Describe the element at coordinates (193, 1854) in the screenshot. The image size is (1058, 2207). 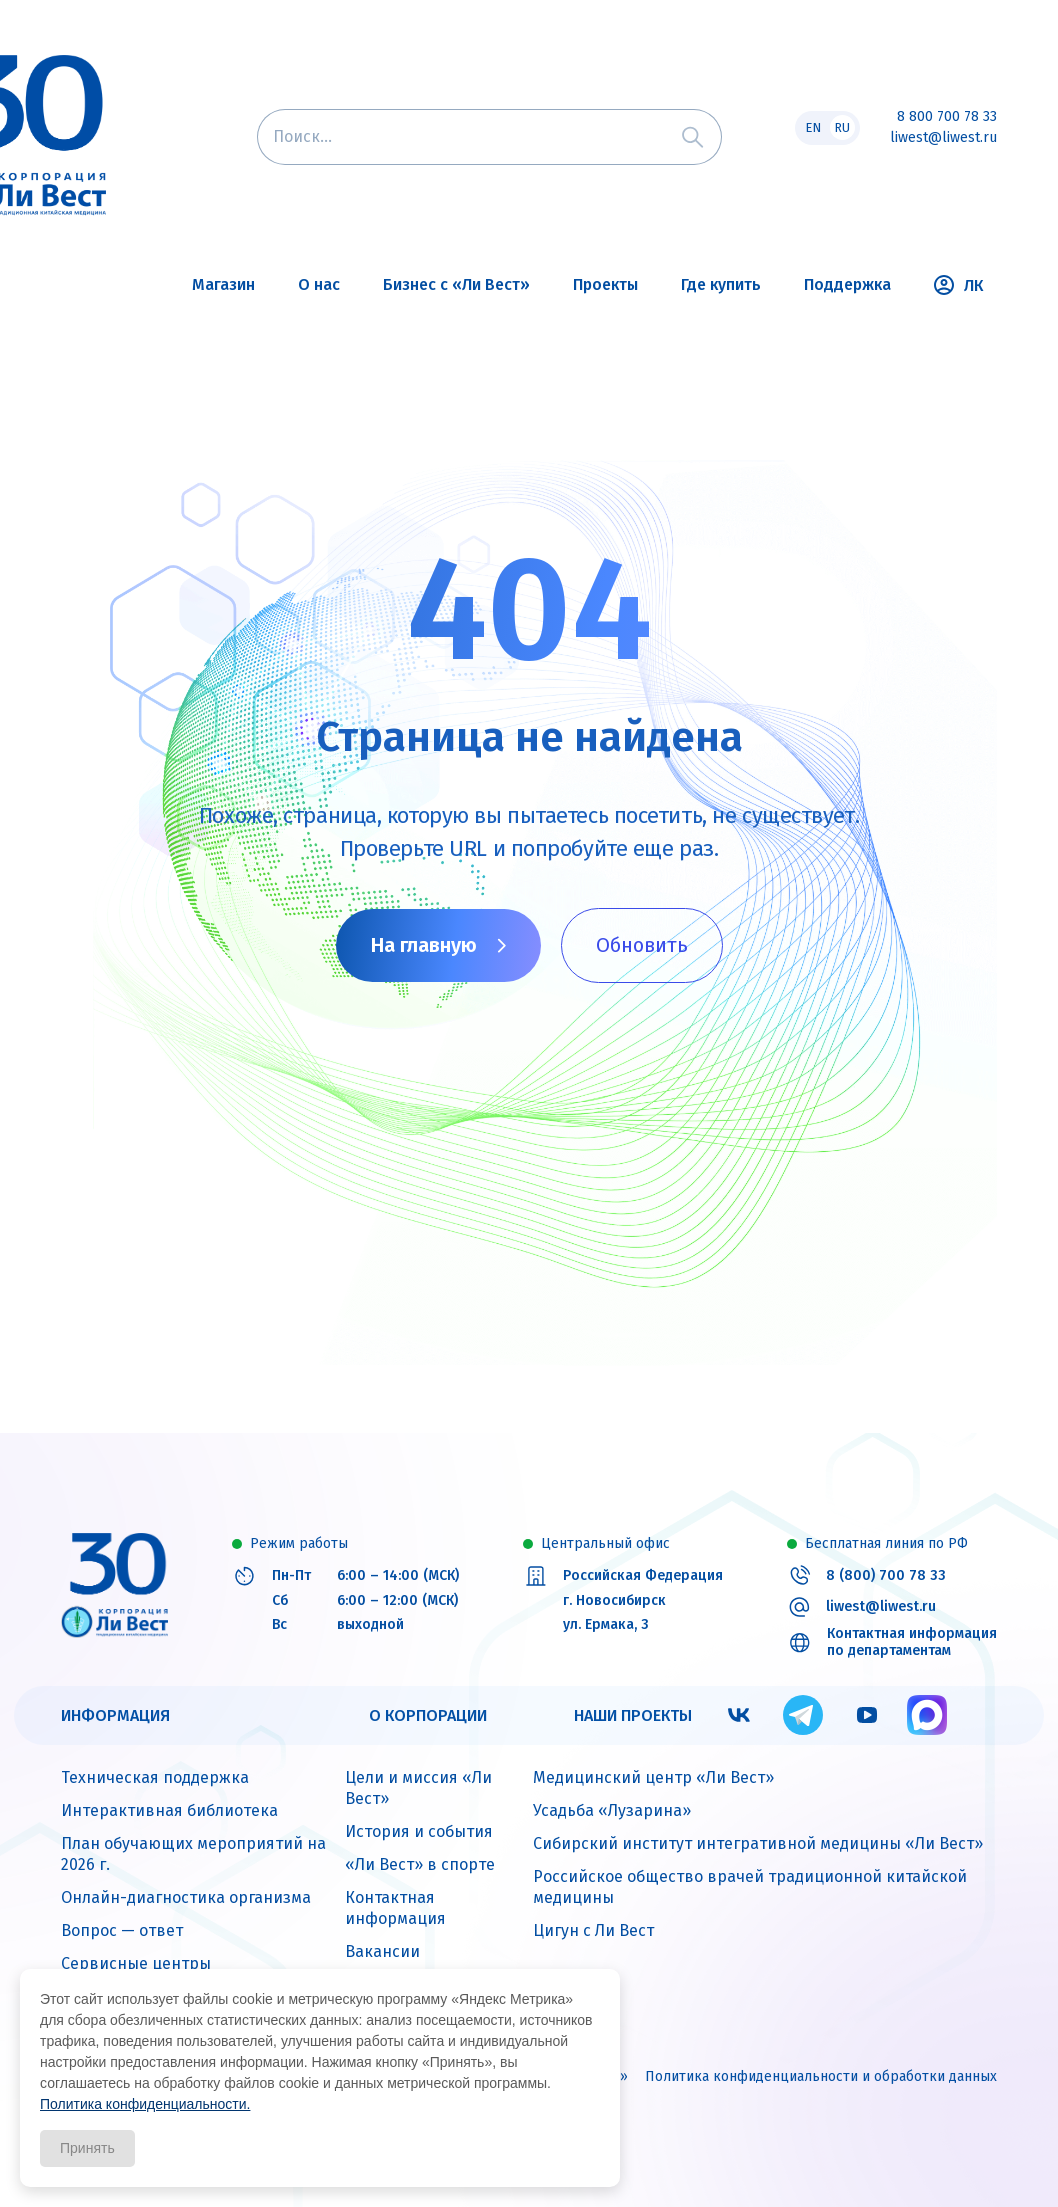
I see `План обучающих мероприятий на 2026 г.` at that location.